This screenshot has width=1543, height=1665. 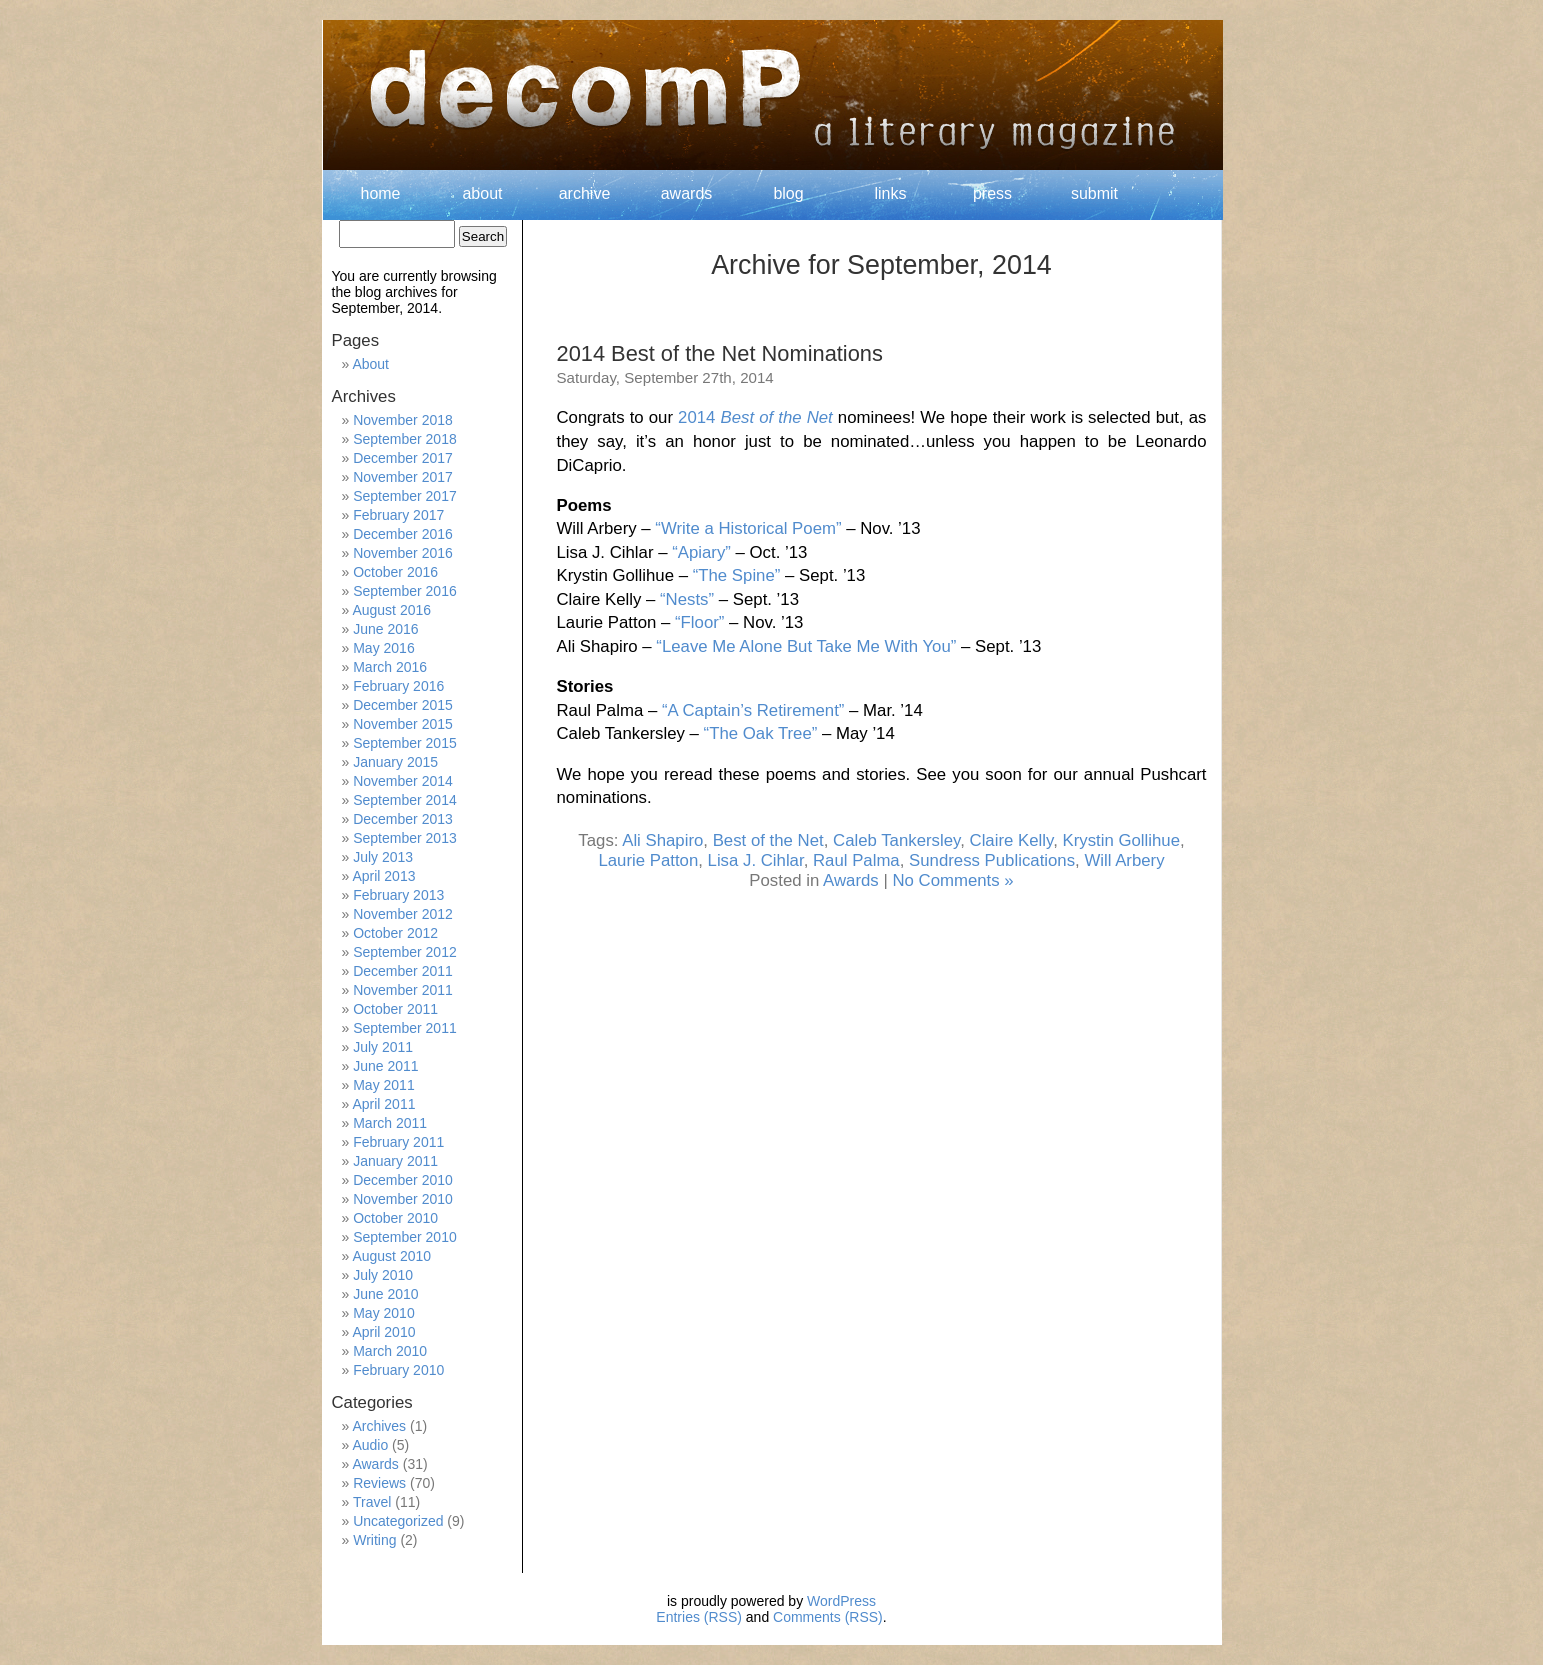 What do you see at coordinates (687, 193) in the screenshot?
I see `awards` at bounding box center [687, 193].